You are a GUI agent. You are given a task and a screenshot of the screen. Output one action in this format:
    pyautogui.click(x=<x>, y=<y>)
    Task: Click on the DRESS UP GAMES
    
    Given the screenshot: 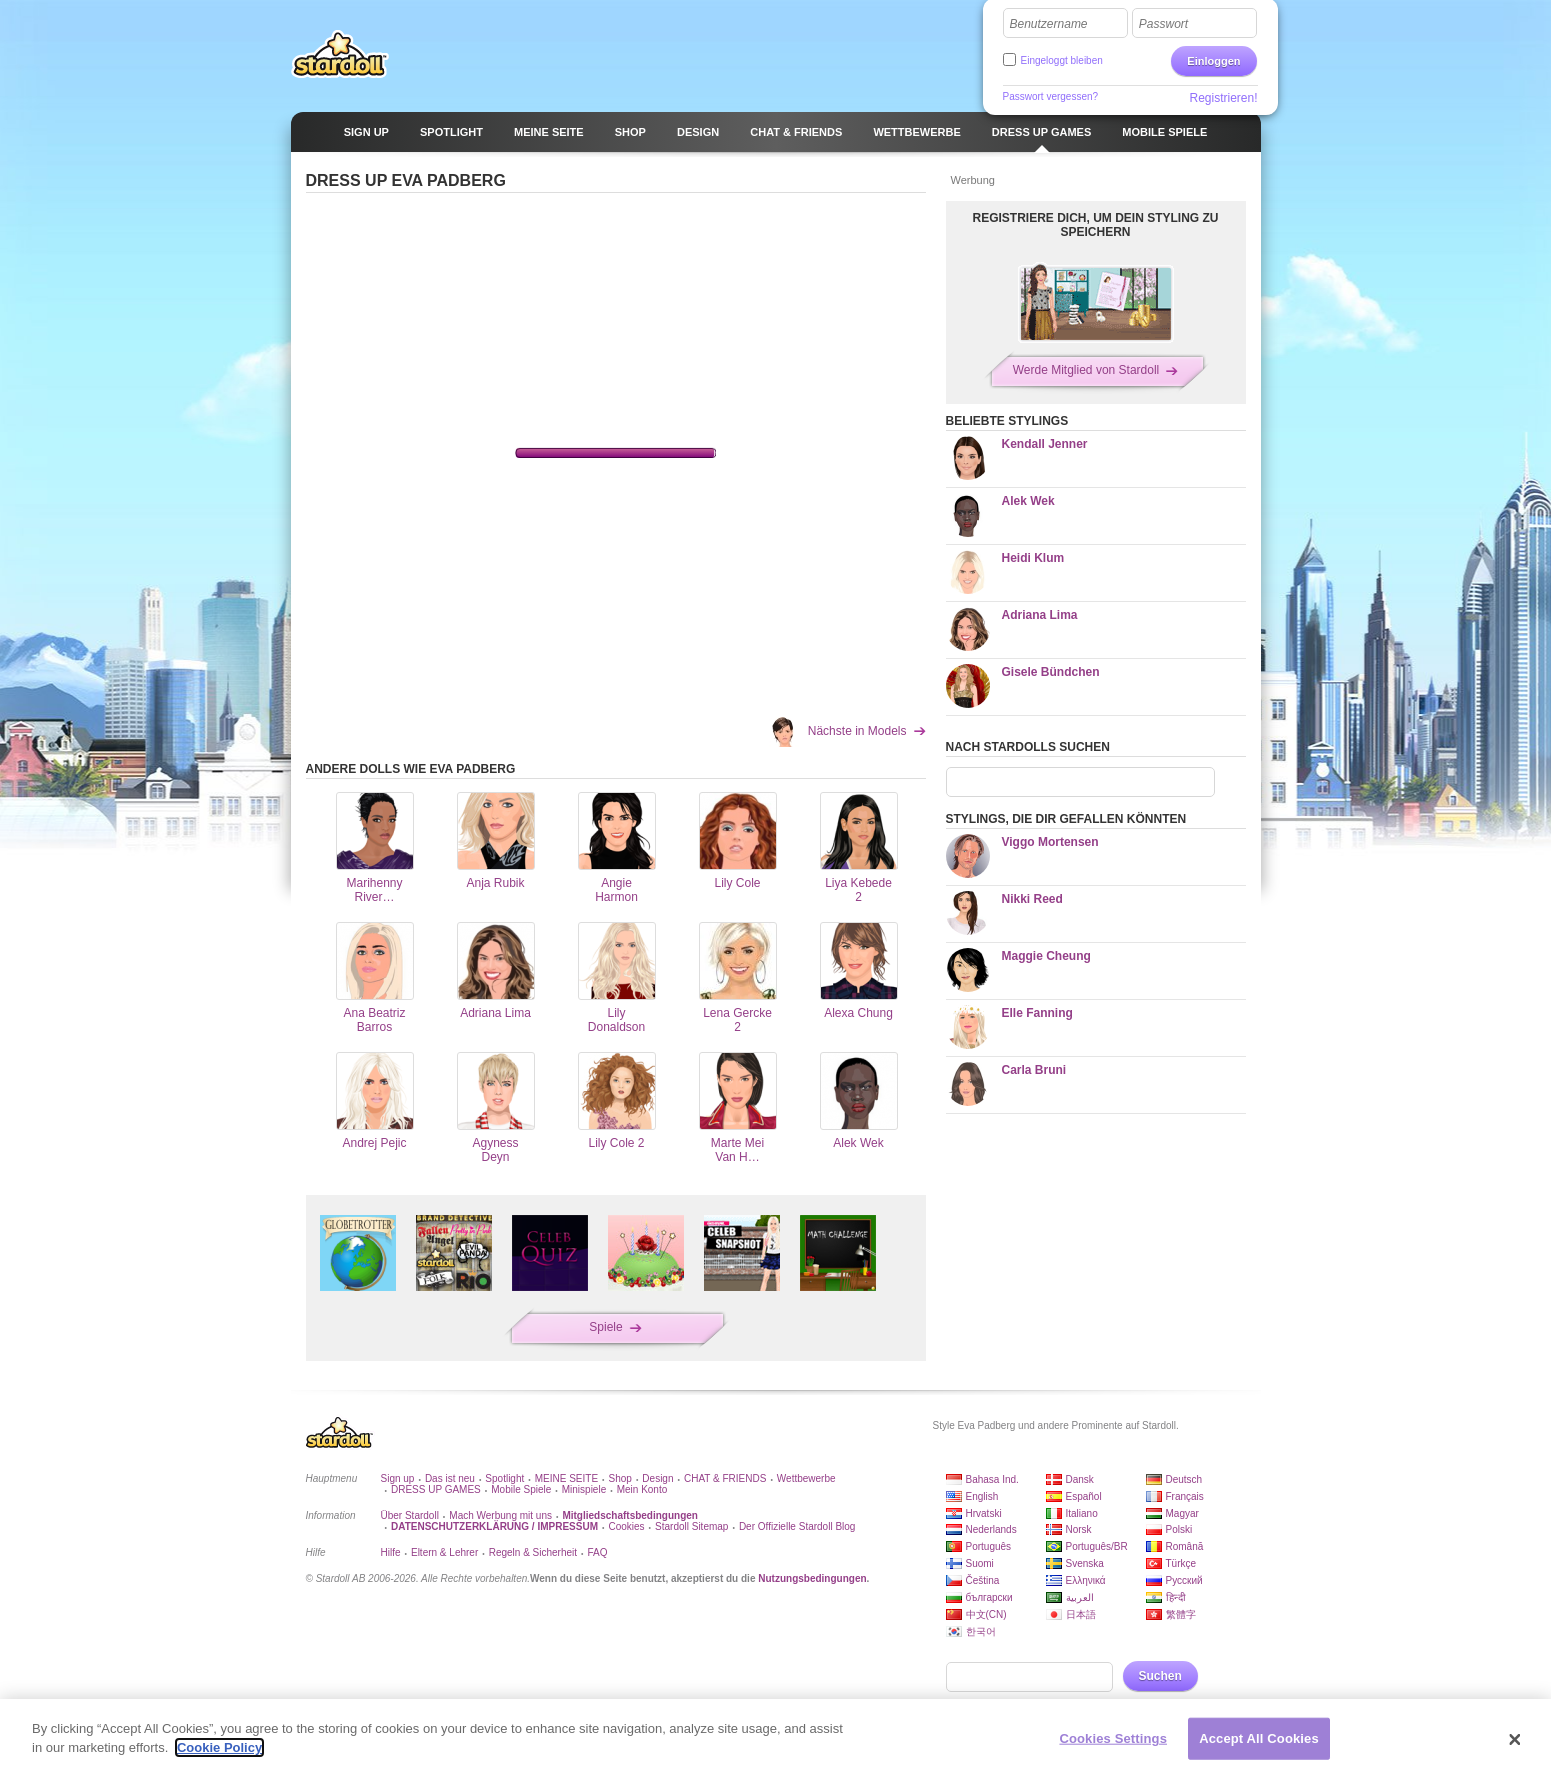 What is the action you would take?
    pyautogui.click(x=436, y=1489)
    